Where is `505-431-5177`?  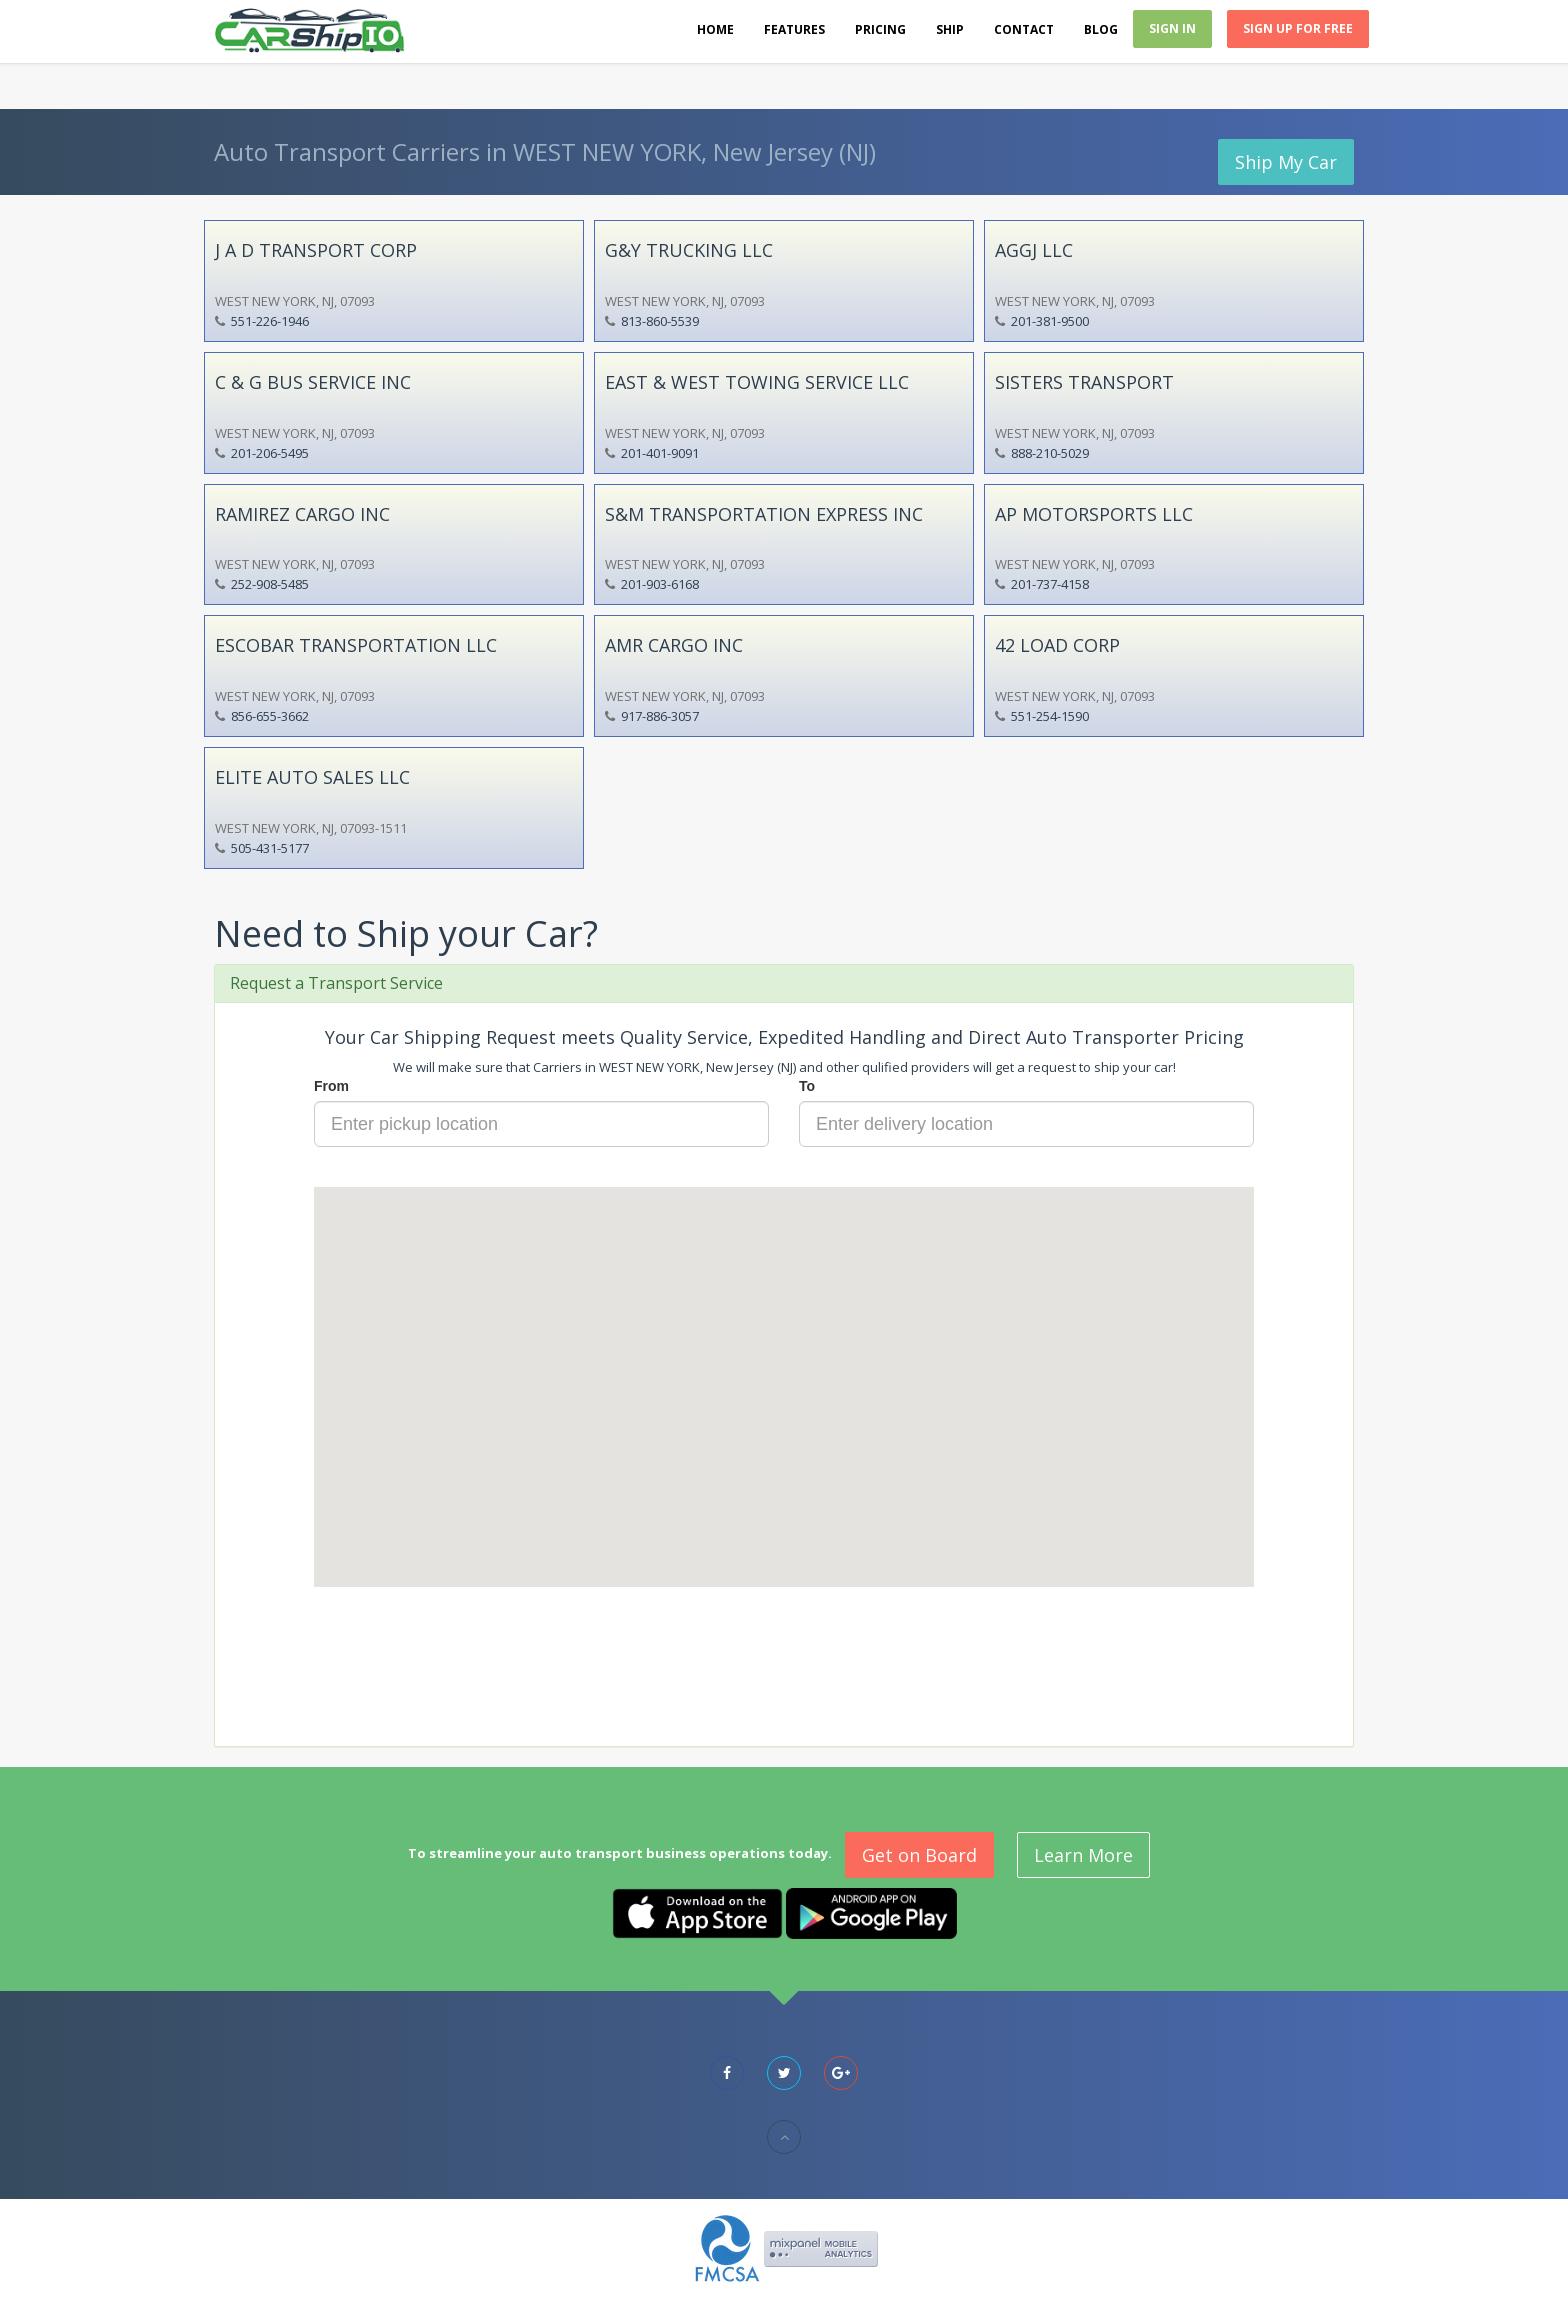 505-431-5177 is located at coordinates (270, 848).